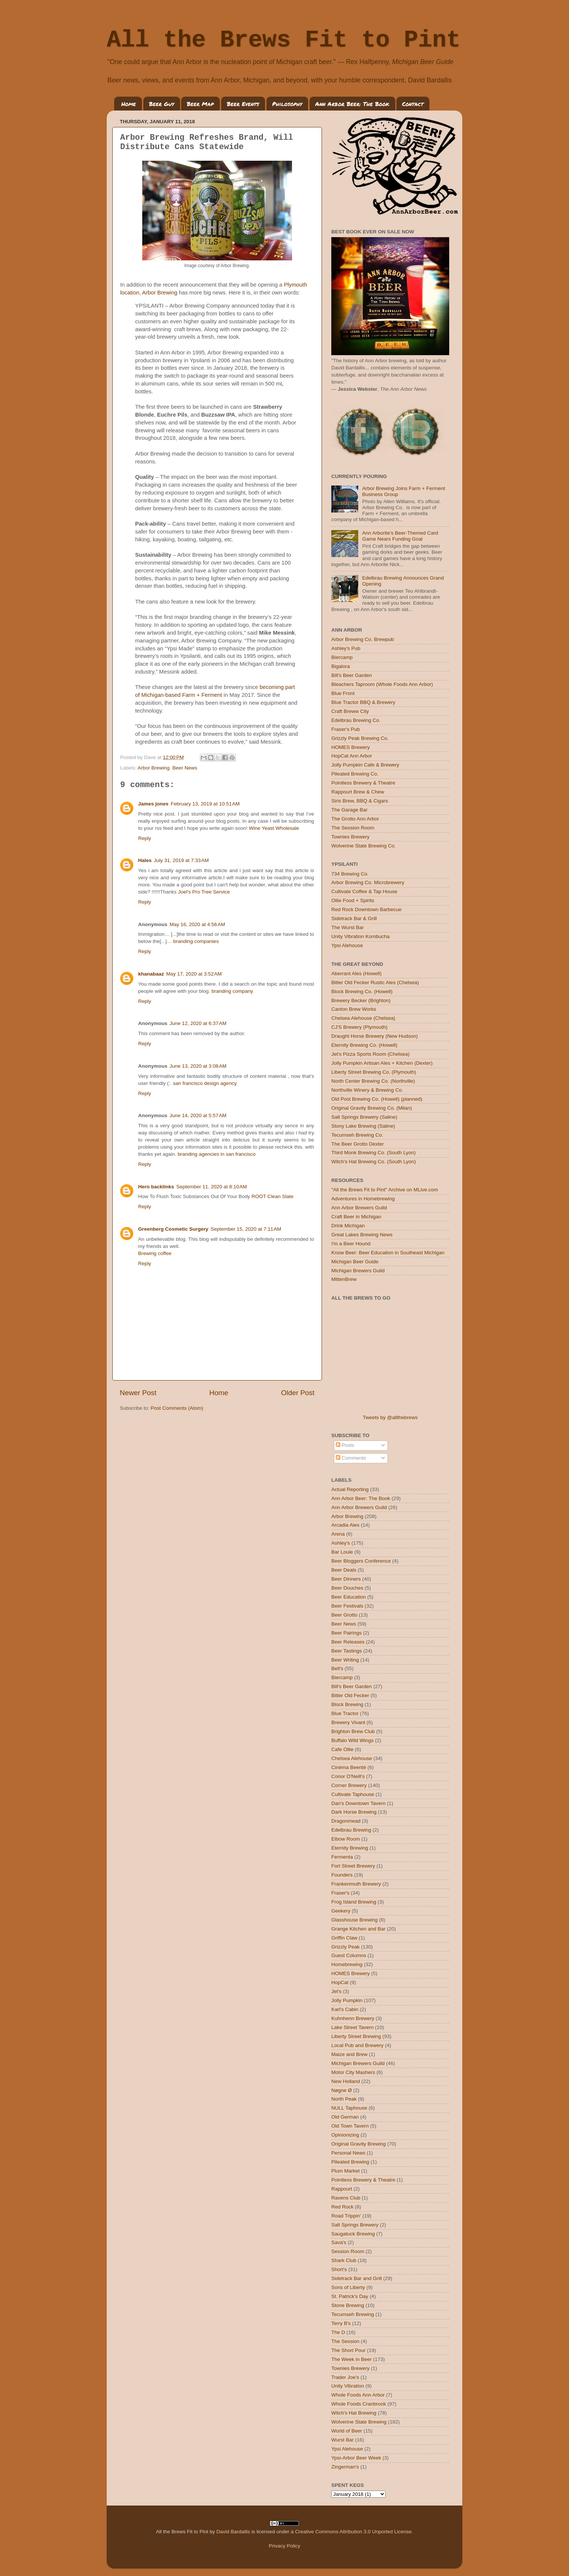  I want to click on St. Patrick's Day, so click(349, 2296).